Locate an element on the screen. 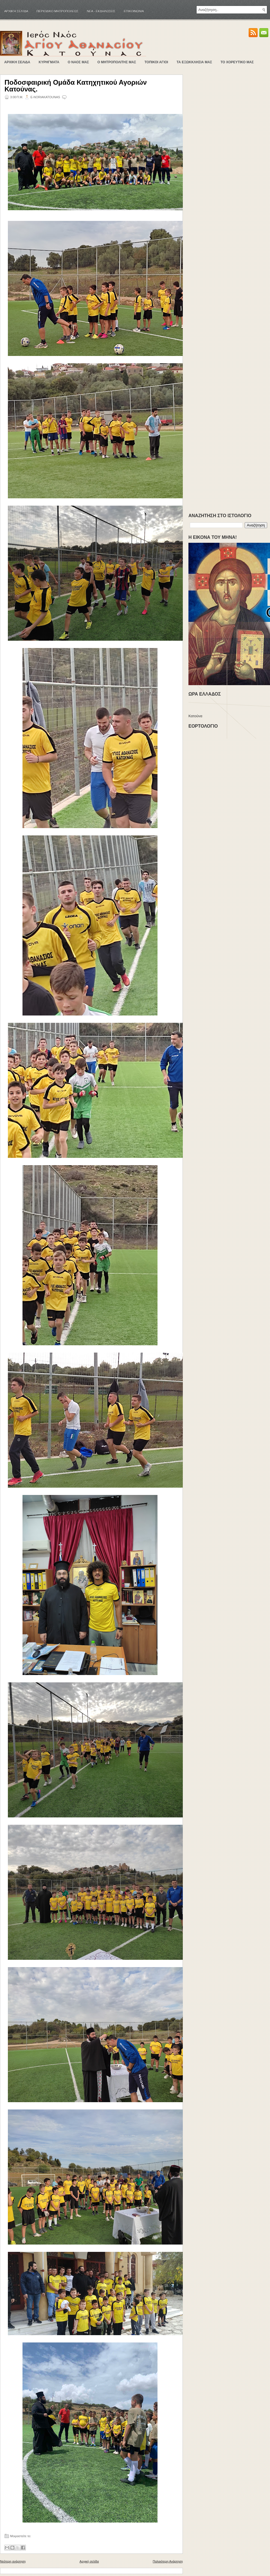 The image size is (270, 2576). ΑΡΧΙΚΗ ΣΕΛΙΔΑ is located at coordinates (17, 62).